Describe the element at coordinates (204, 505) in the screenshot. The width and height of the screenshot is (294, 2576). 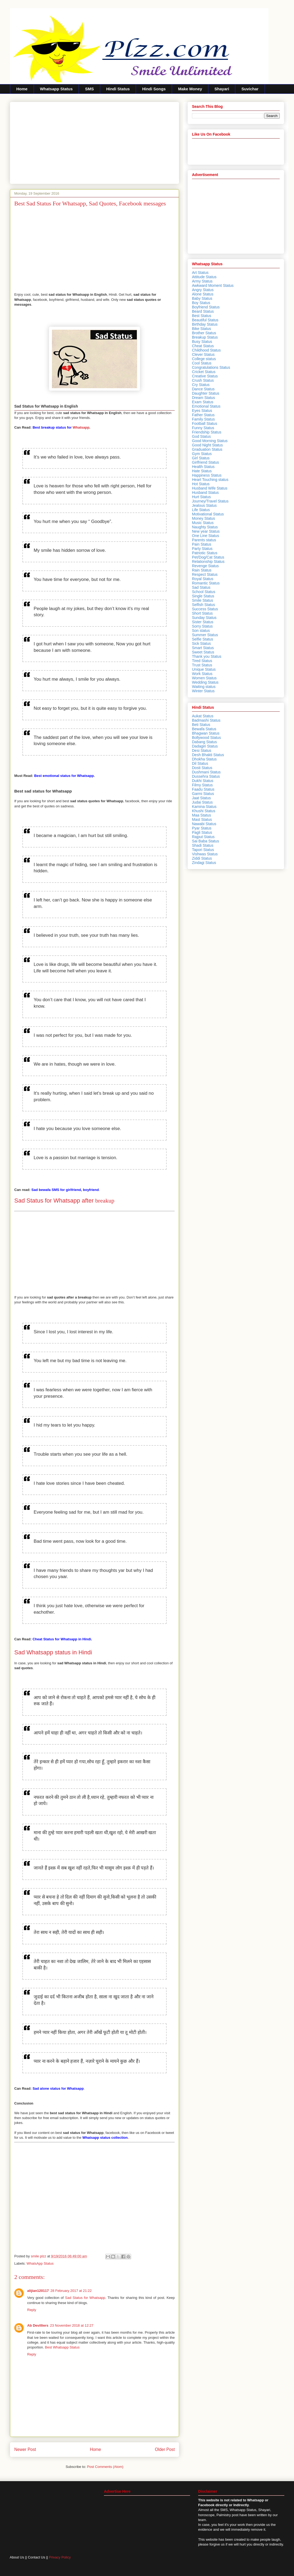
I see `Jealous Status` at that location.